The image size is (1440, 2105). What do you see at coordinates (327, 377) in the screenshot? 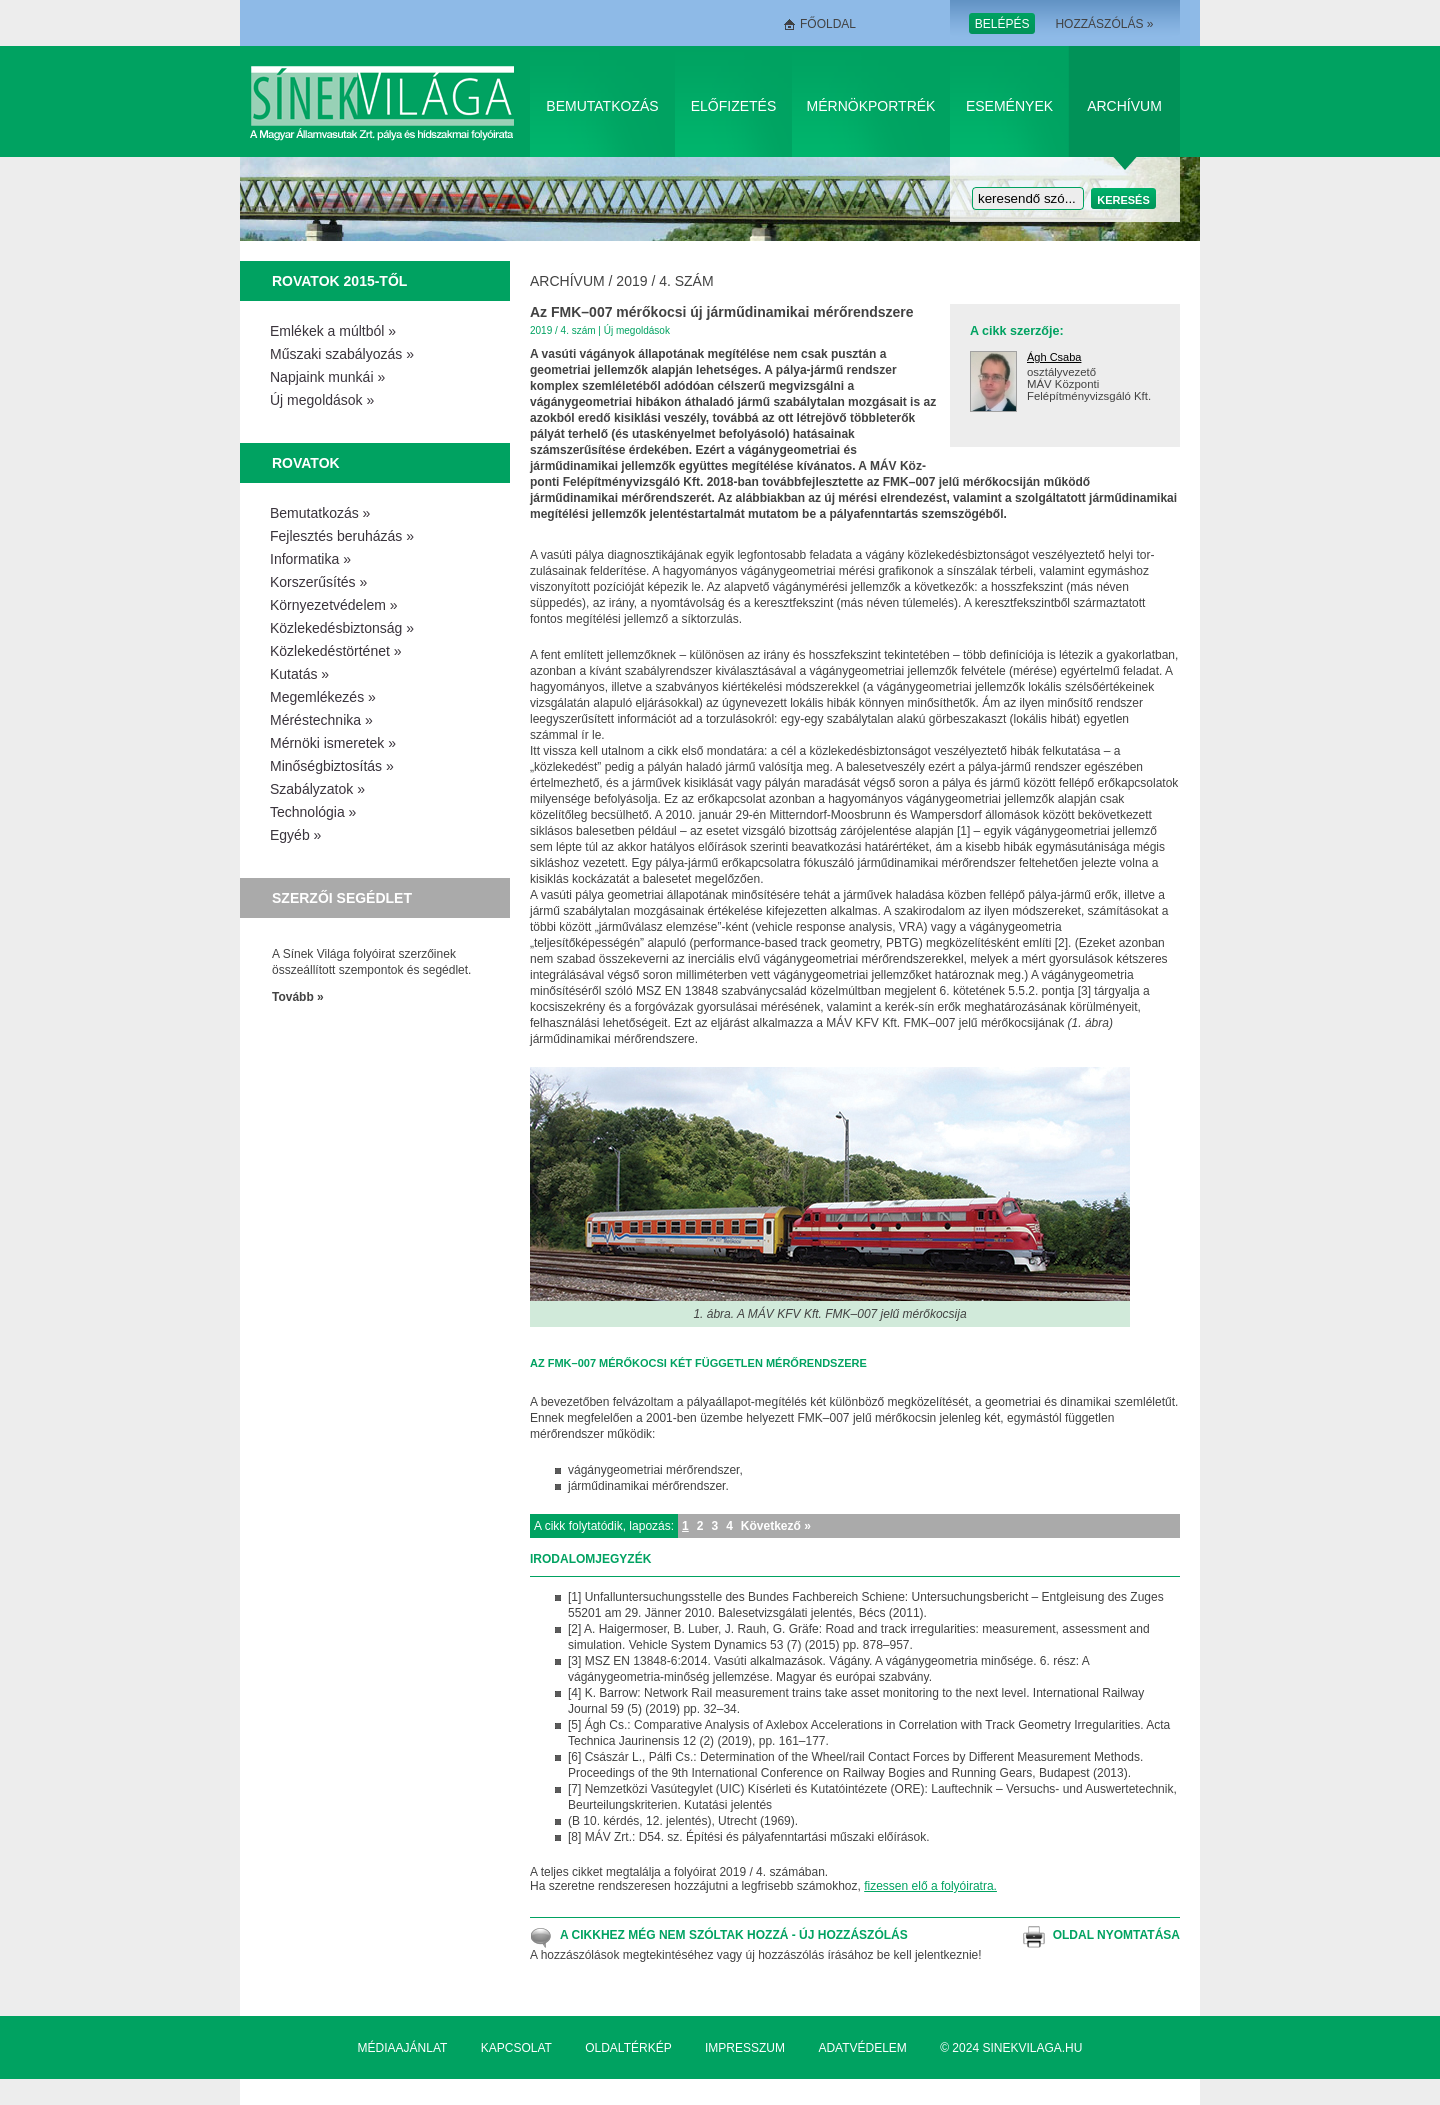
I see `Napjaink munkái »` at bounding box center [327, 377].